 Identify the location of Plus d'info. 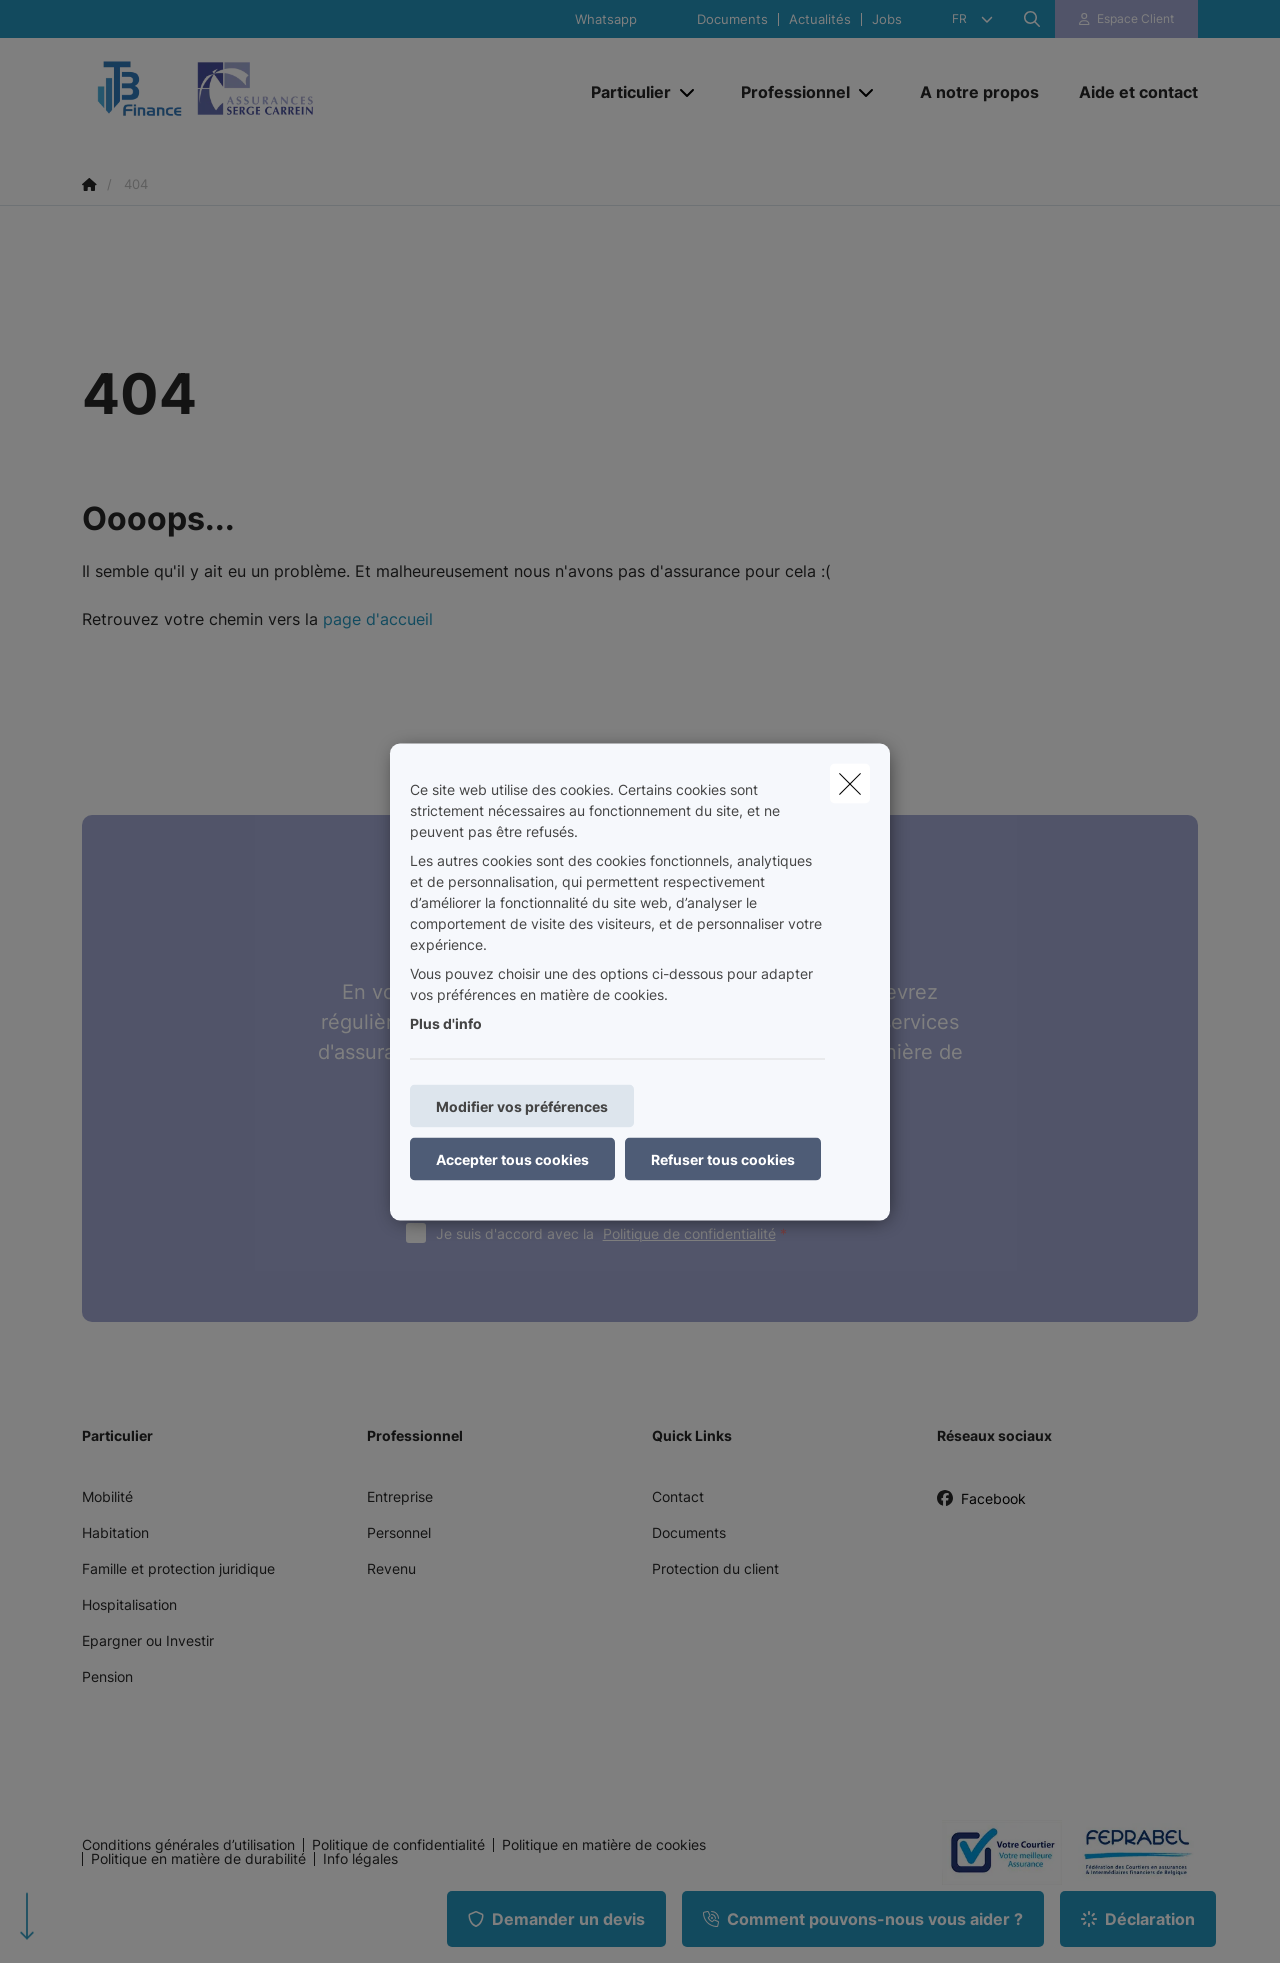
(446, 1022).